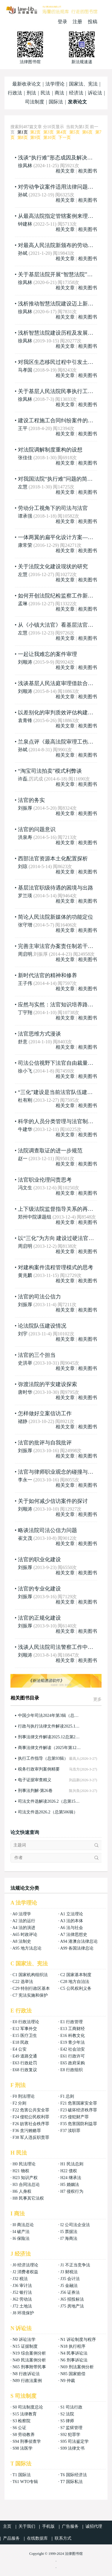 The height and width of the screenshot is (2576, 112). Describe the element at coordinates (63, 1005) in the screenshot. I see `应然与实然：法官知识培养路径的反思` at that location.